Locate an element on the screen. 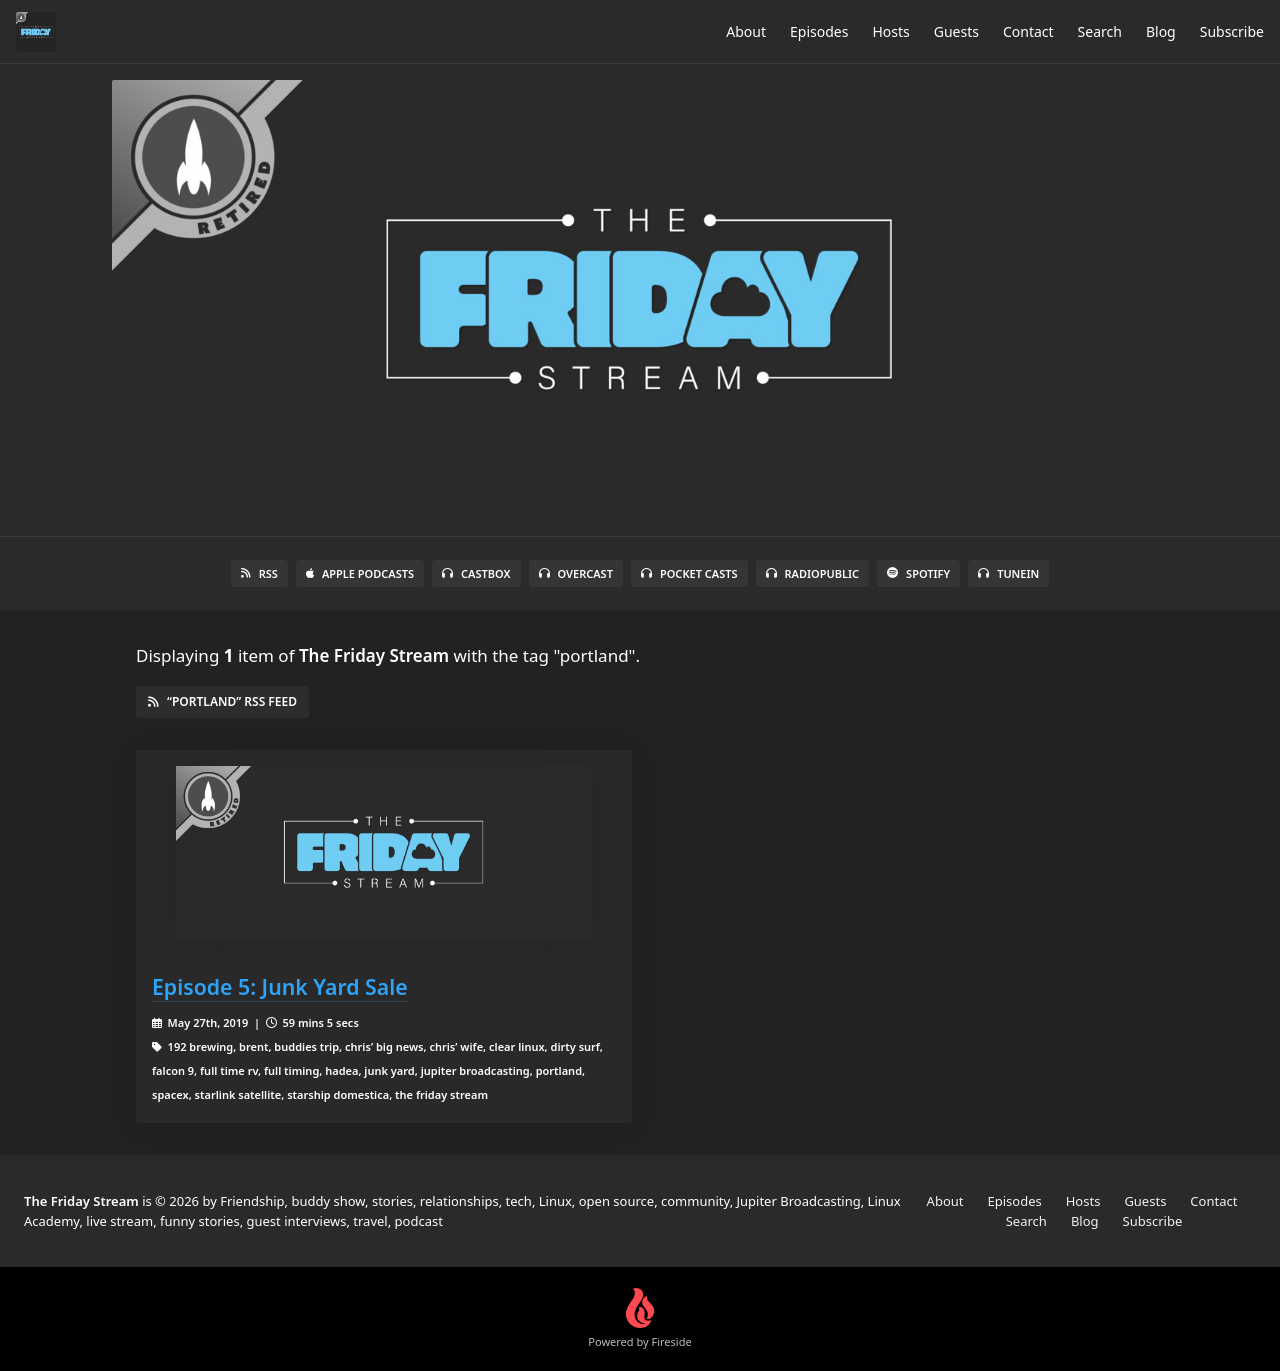 Image resolution: width=1280 pixels, height=1371 pixels. Episode 5: Junk Yard Sale is located at coordinates (280, 986).